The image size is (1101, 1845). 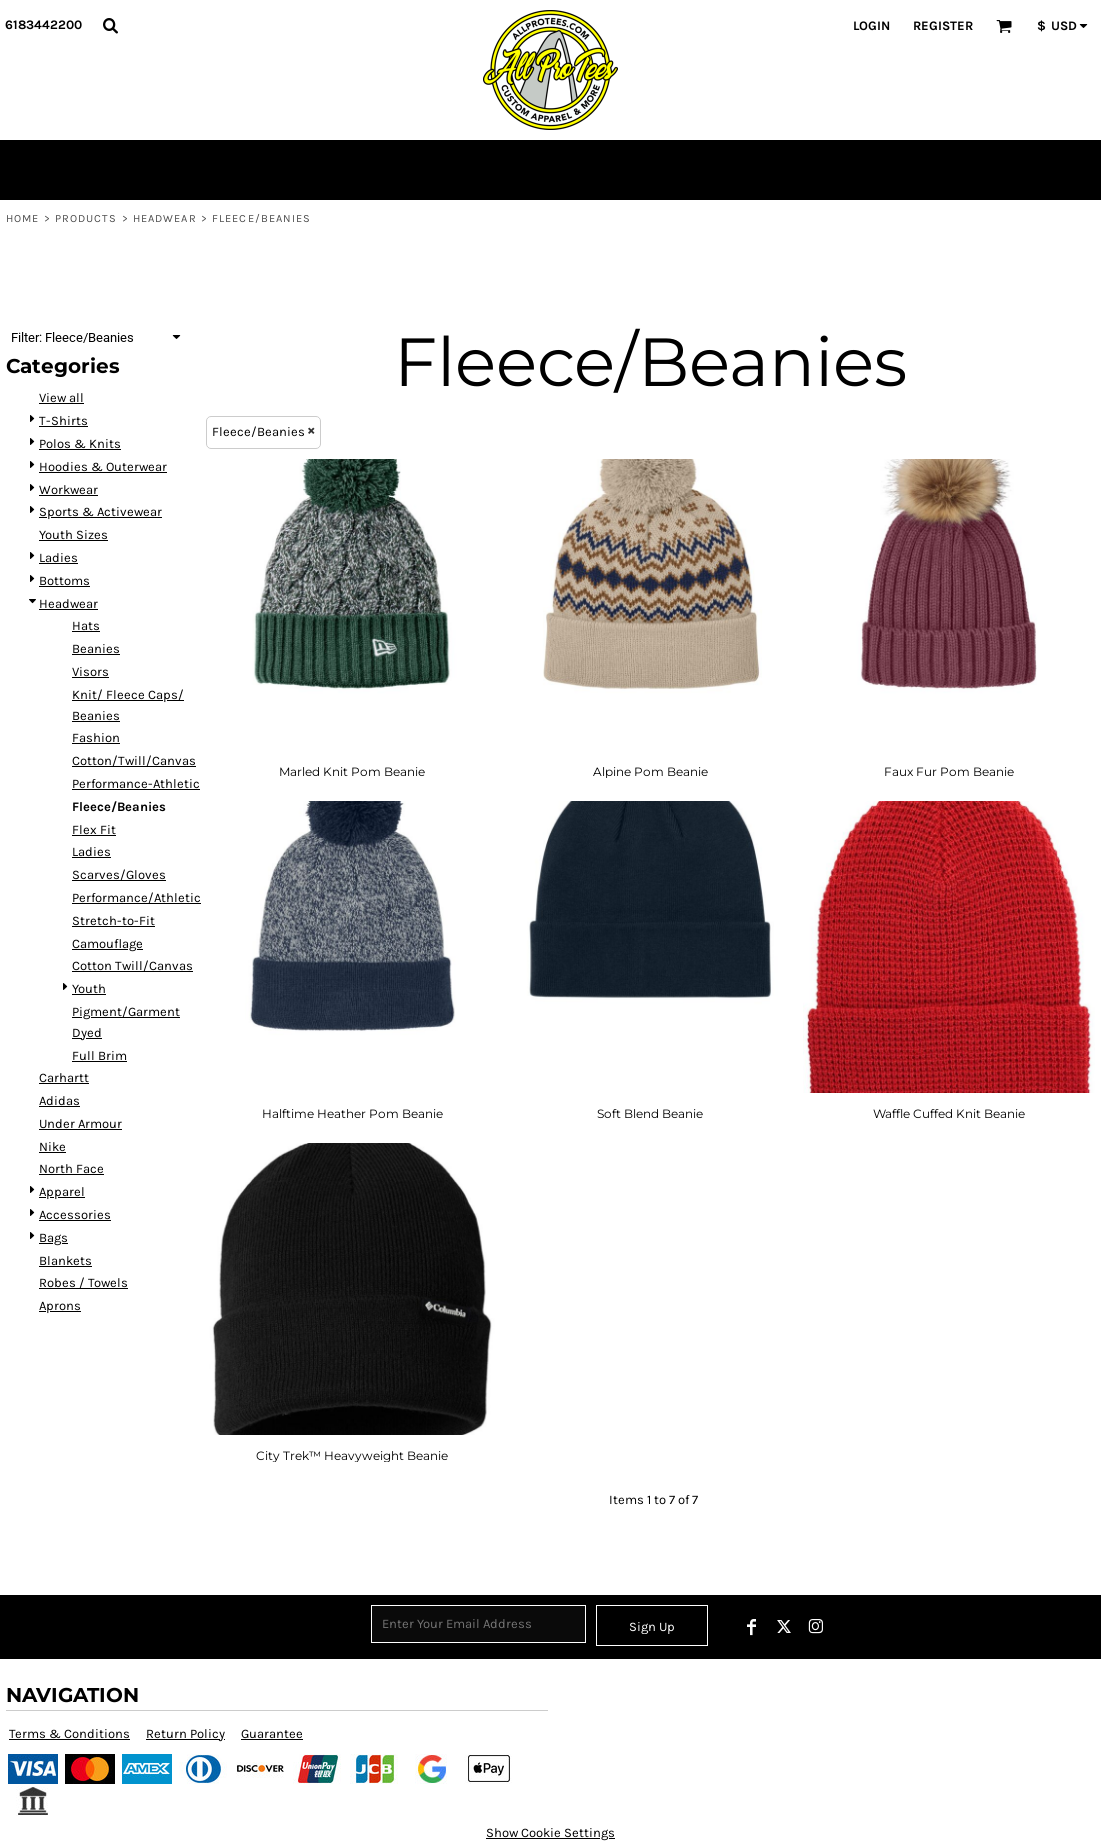 What do you see at coordinates (550, 1832) in the screenshot?
I see `Show Cookie Settings` at bounding box center [550, 1832].